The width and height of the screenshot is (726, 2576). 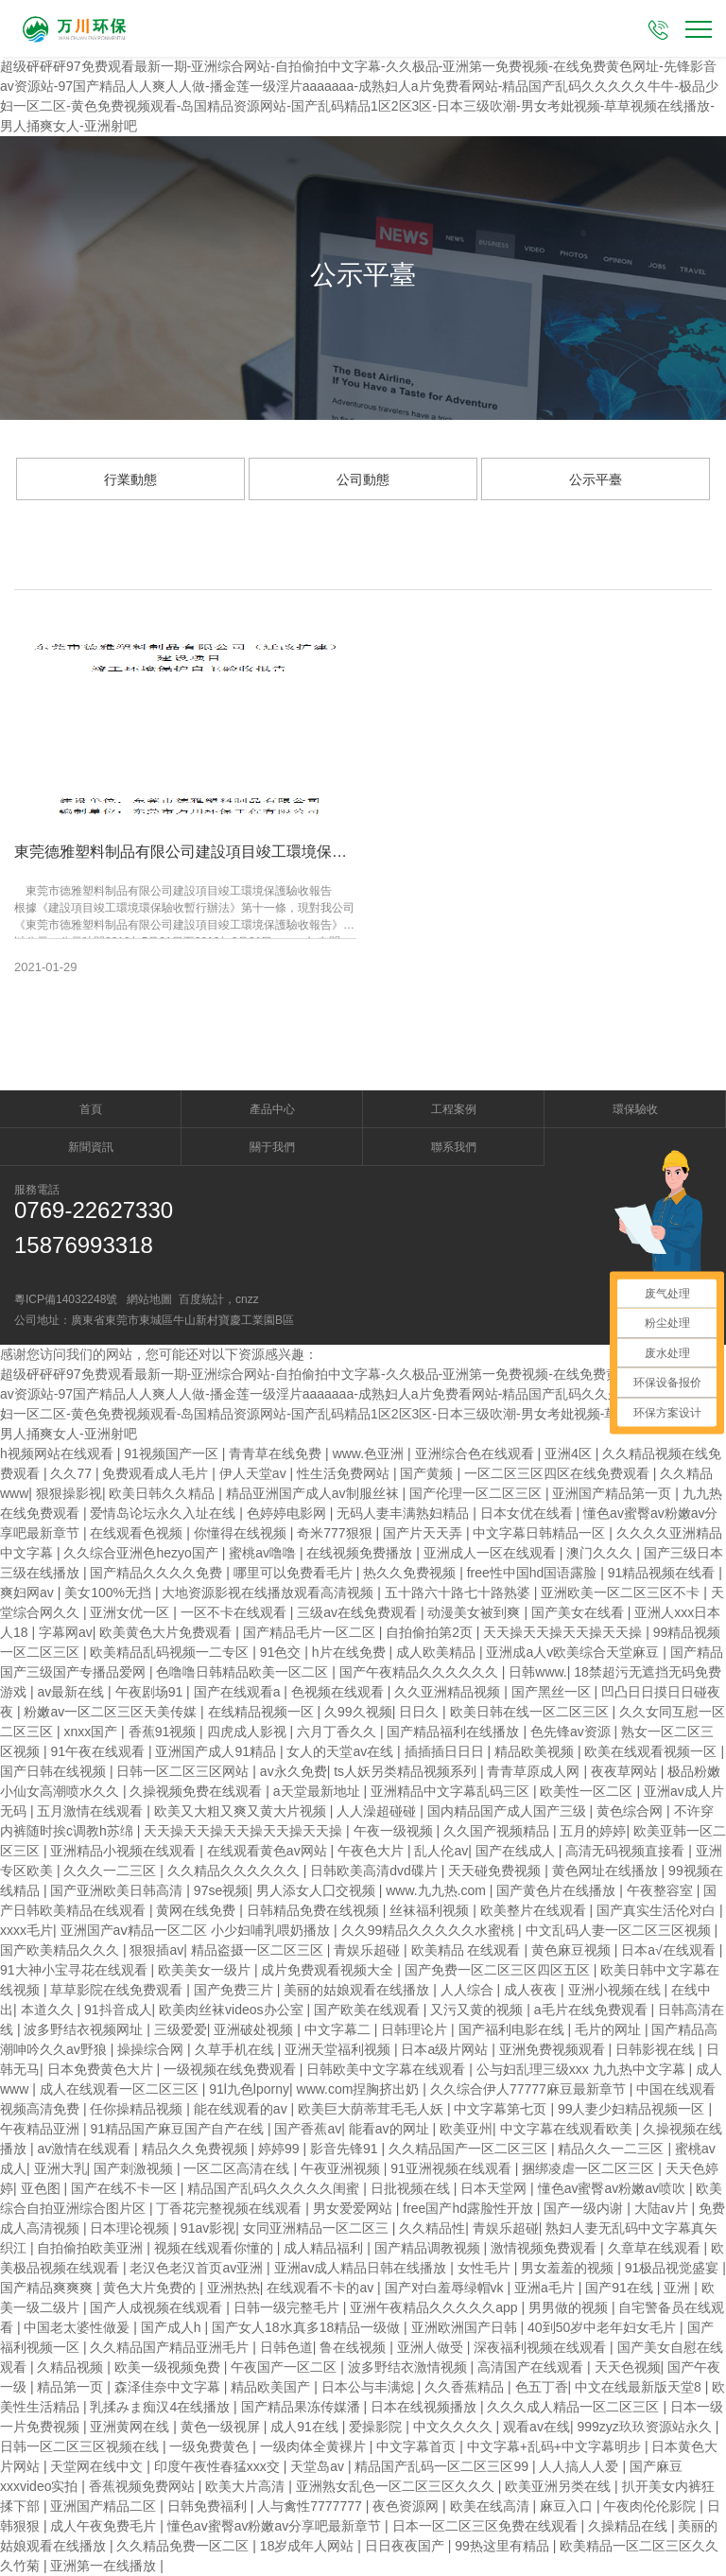 What do you see at coordinates (184, 1771) in the screenshot?
I see `日韩一区二区三区网站` at bounding box center [184, 1771].